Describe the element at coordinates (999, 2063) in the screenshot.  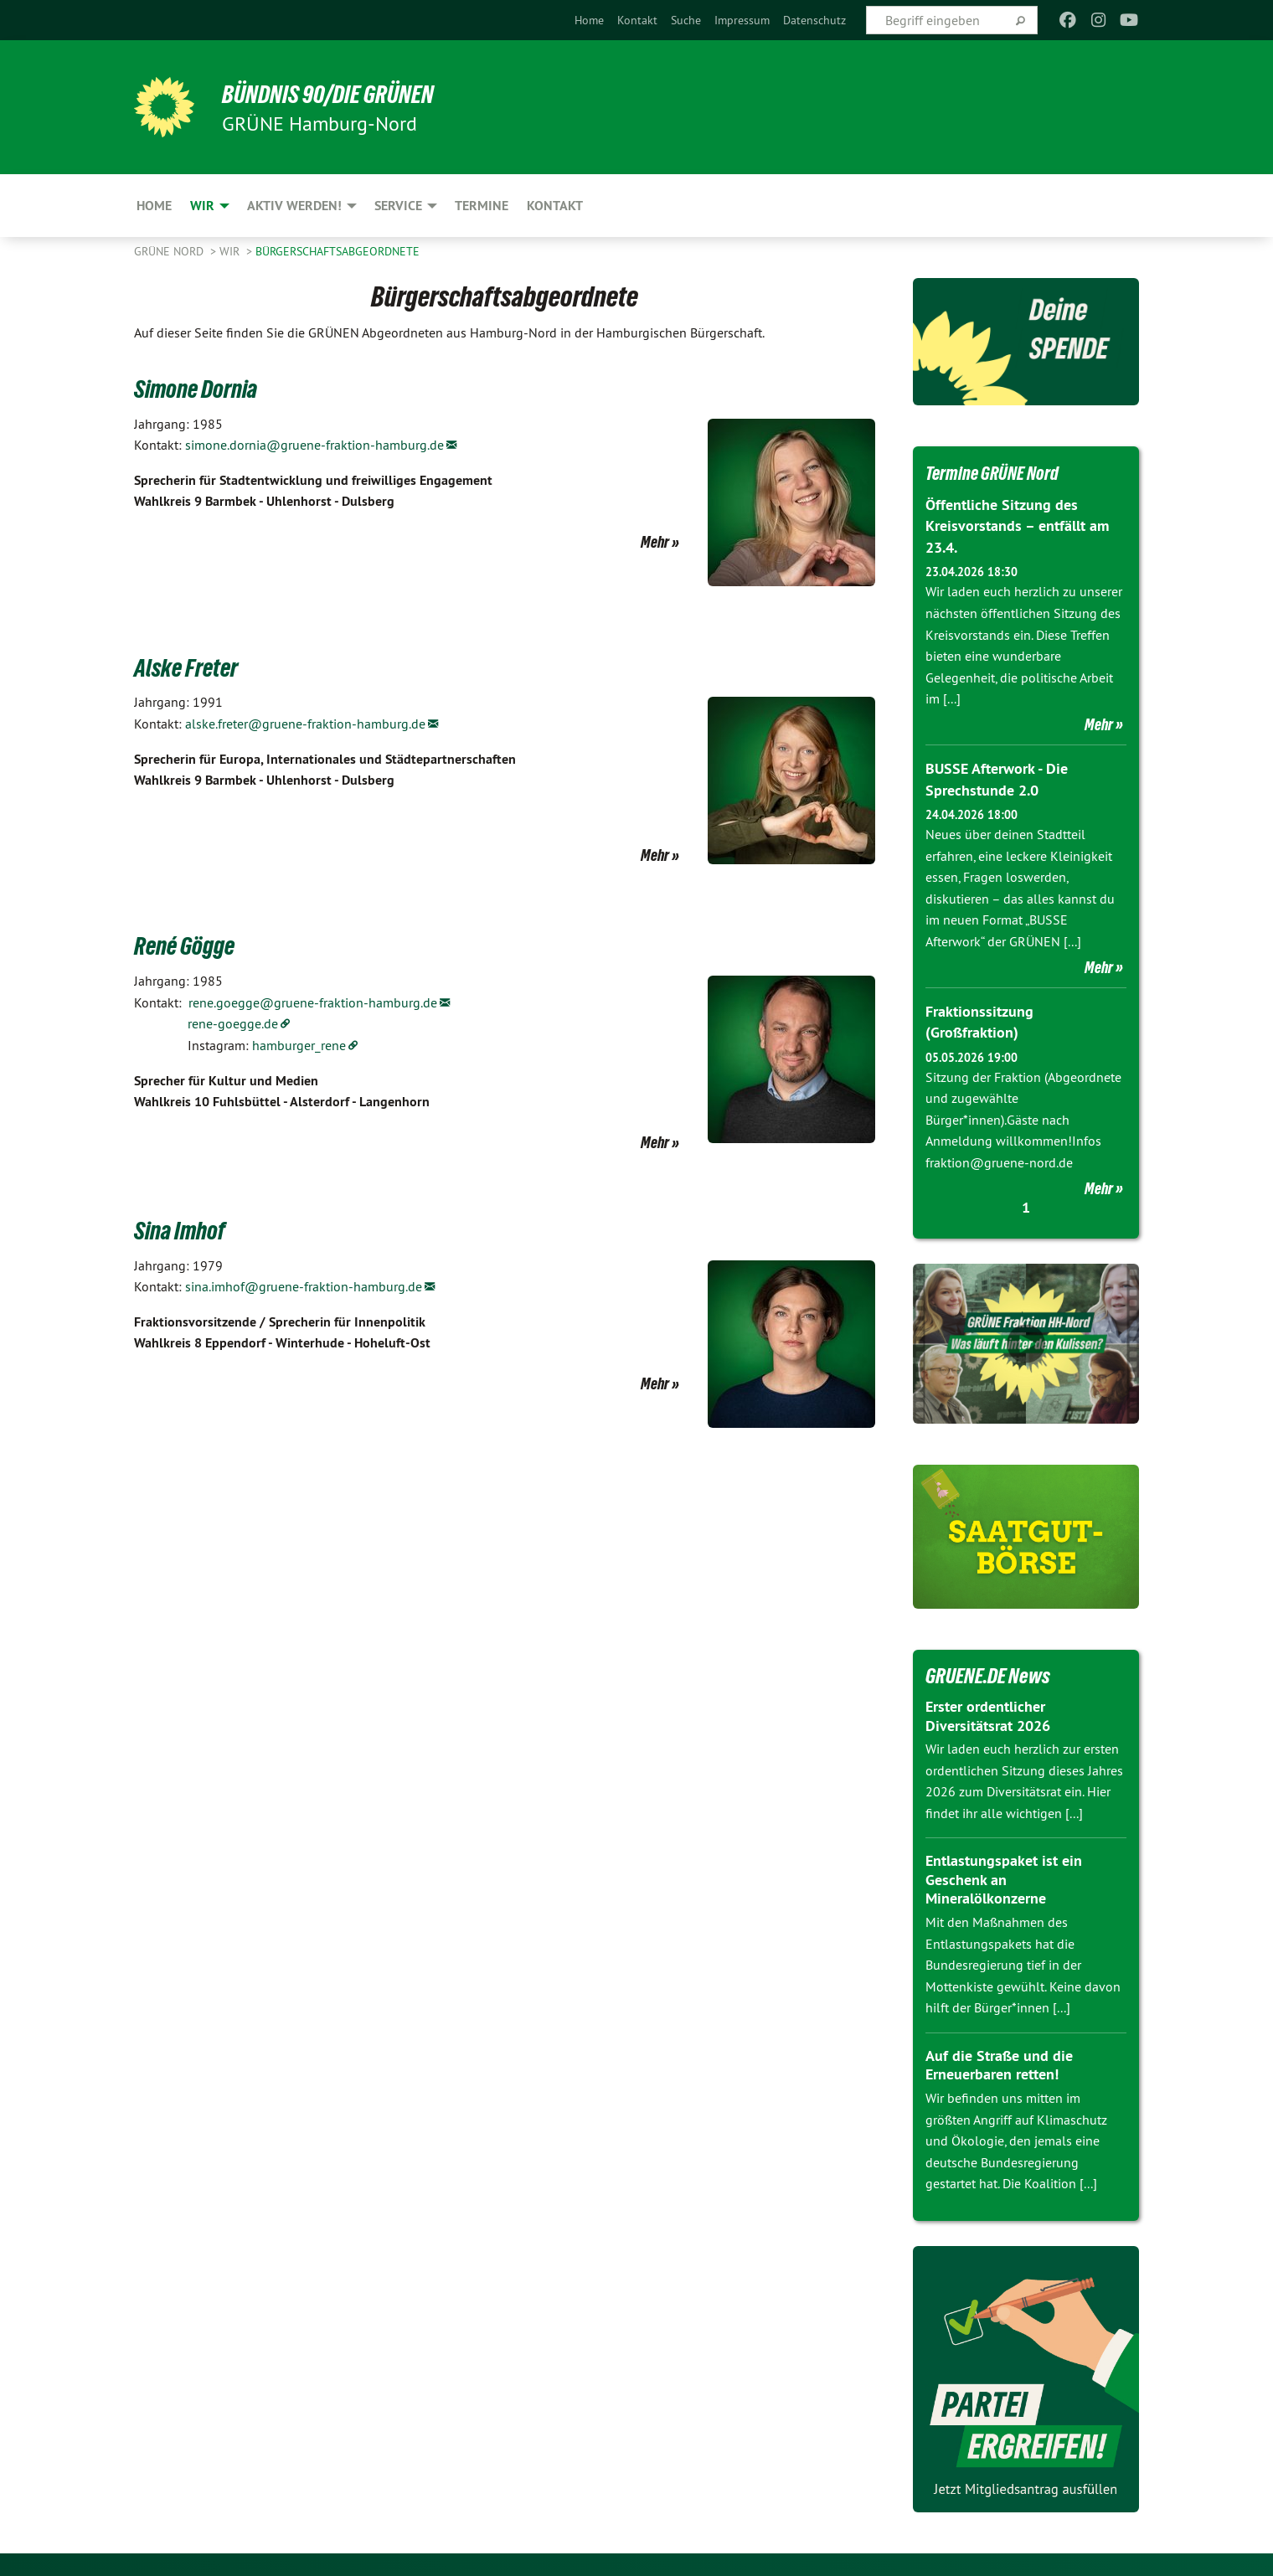
I see `Auf die Straße und die Erneuerbaren retten!` at that location.